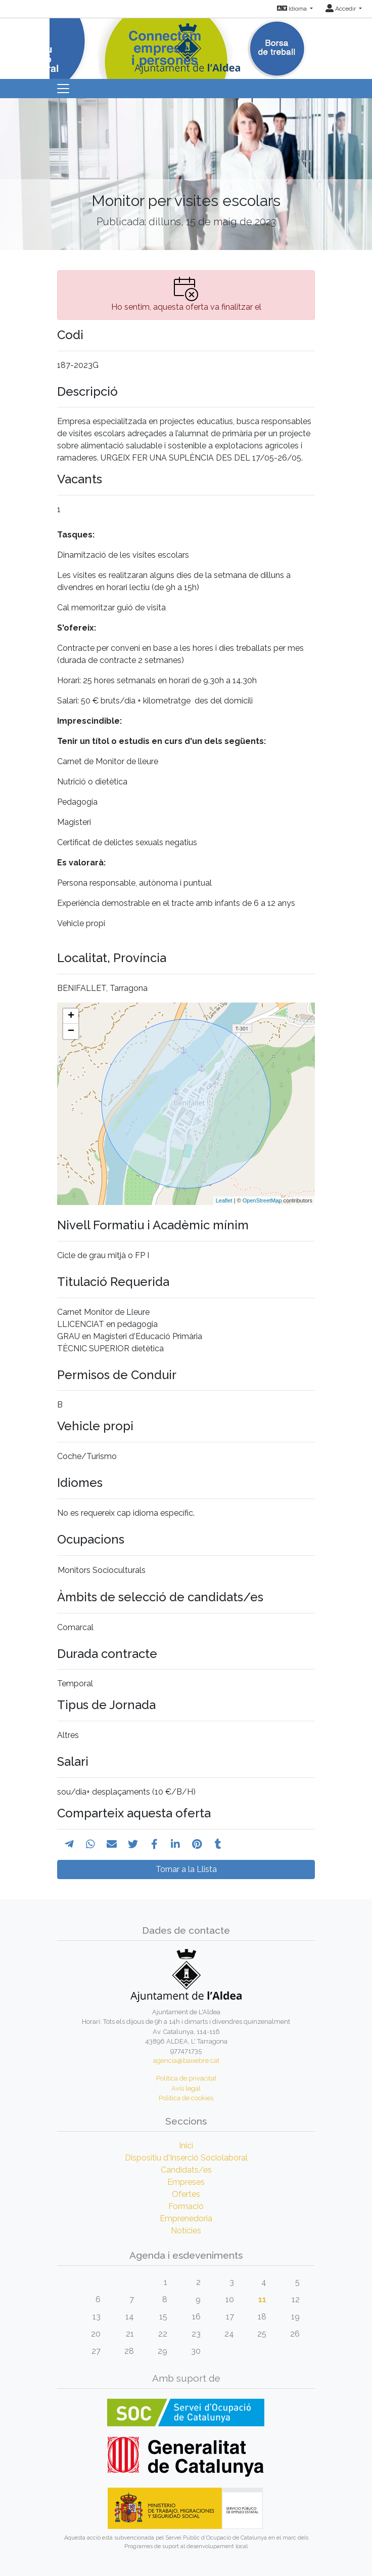  What do you see at coordinates (186, 2182) in the screenshot?
I see `Empreses` at bounding box center [186, 2182].